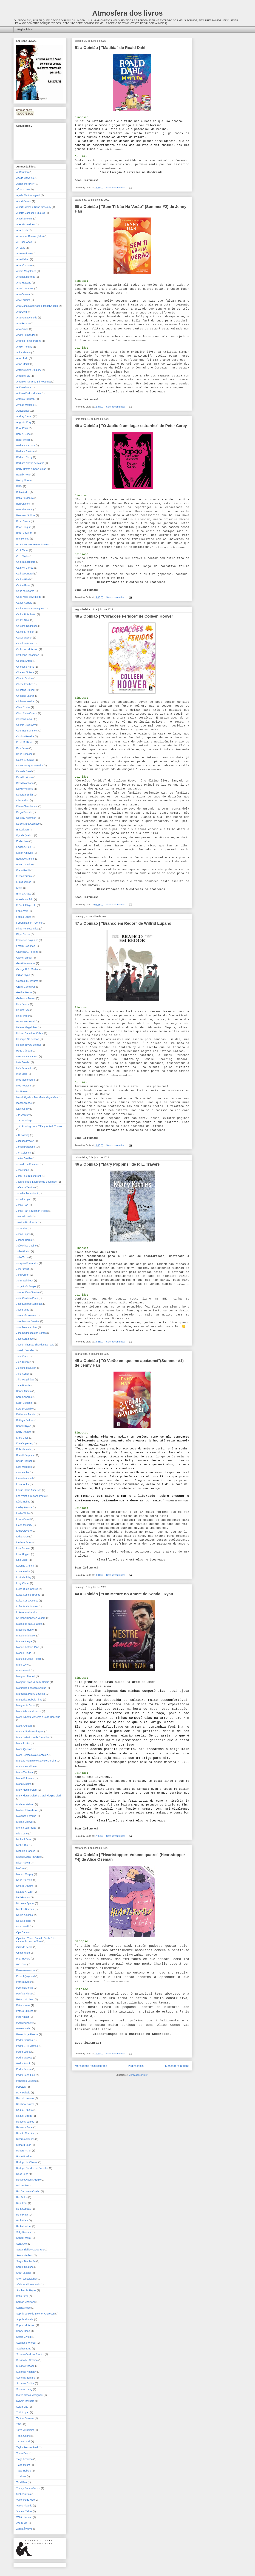 The image size is (255, 2576). Describe the element at coordinates (22, 829) in the screenshot. I see `E. Lockhart` at that location.